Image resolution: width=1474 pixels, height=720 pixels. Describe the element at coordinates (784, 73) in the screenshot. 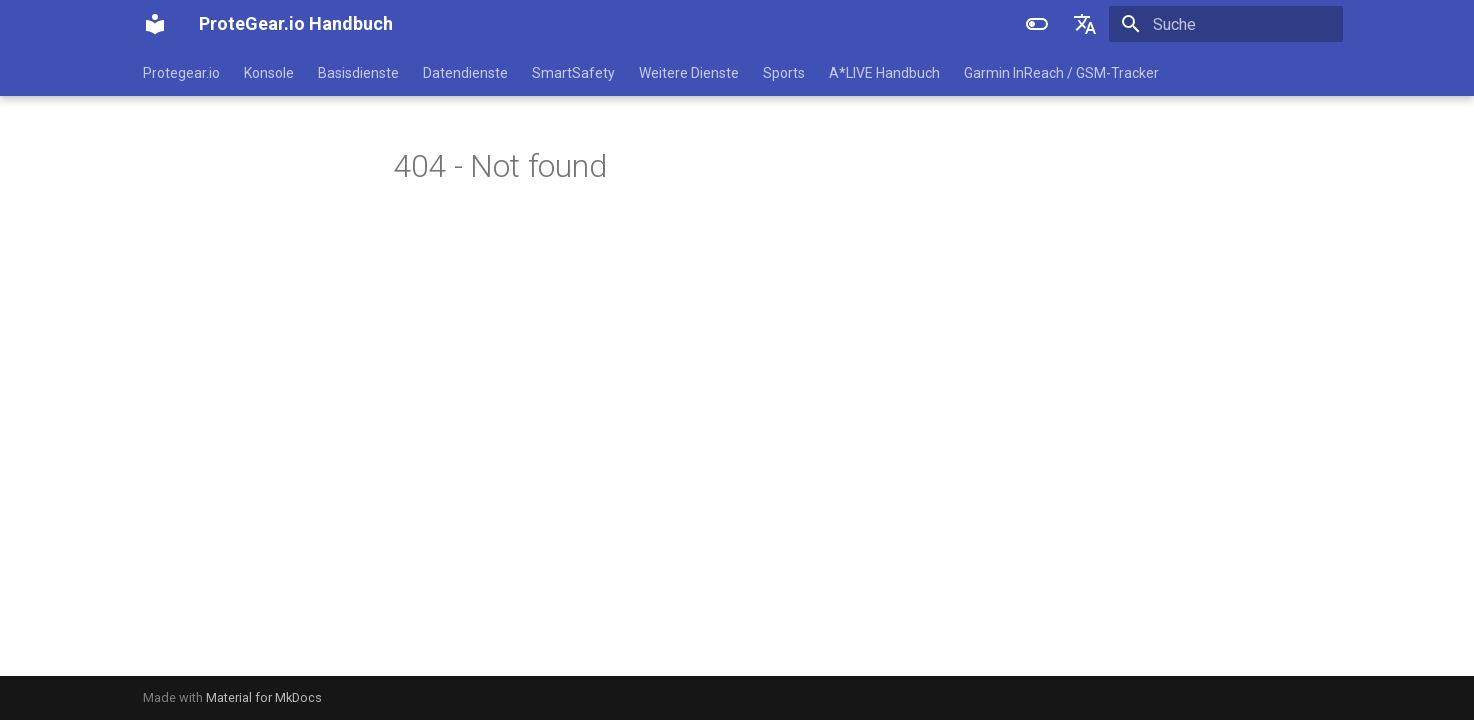

I see `Sports` at that location.